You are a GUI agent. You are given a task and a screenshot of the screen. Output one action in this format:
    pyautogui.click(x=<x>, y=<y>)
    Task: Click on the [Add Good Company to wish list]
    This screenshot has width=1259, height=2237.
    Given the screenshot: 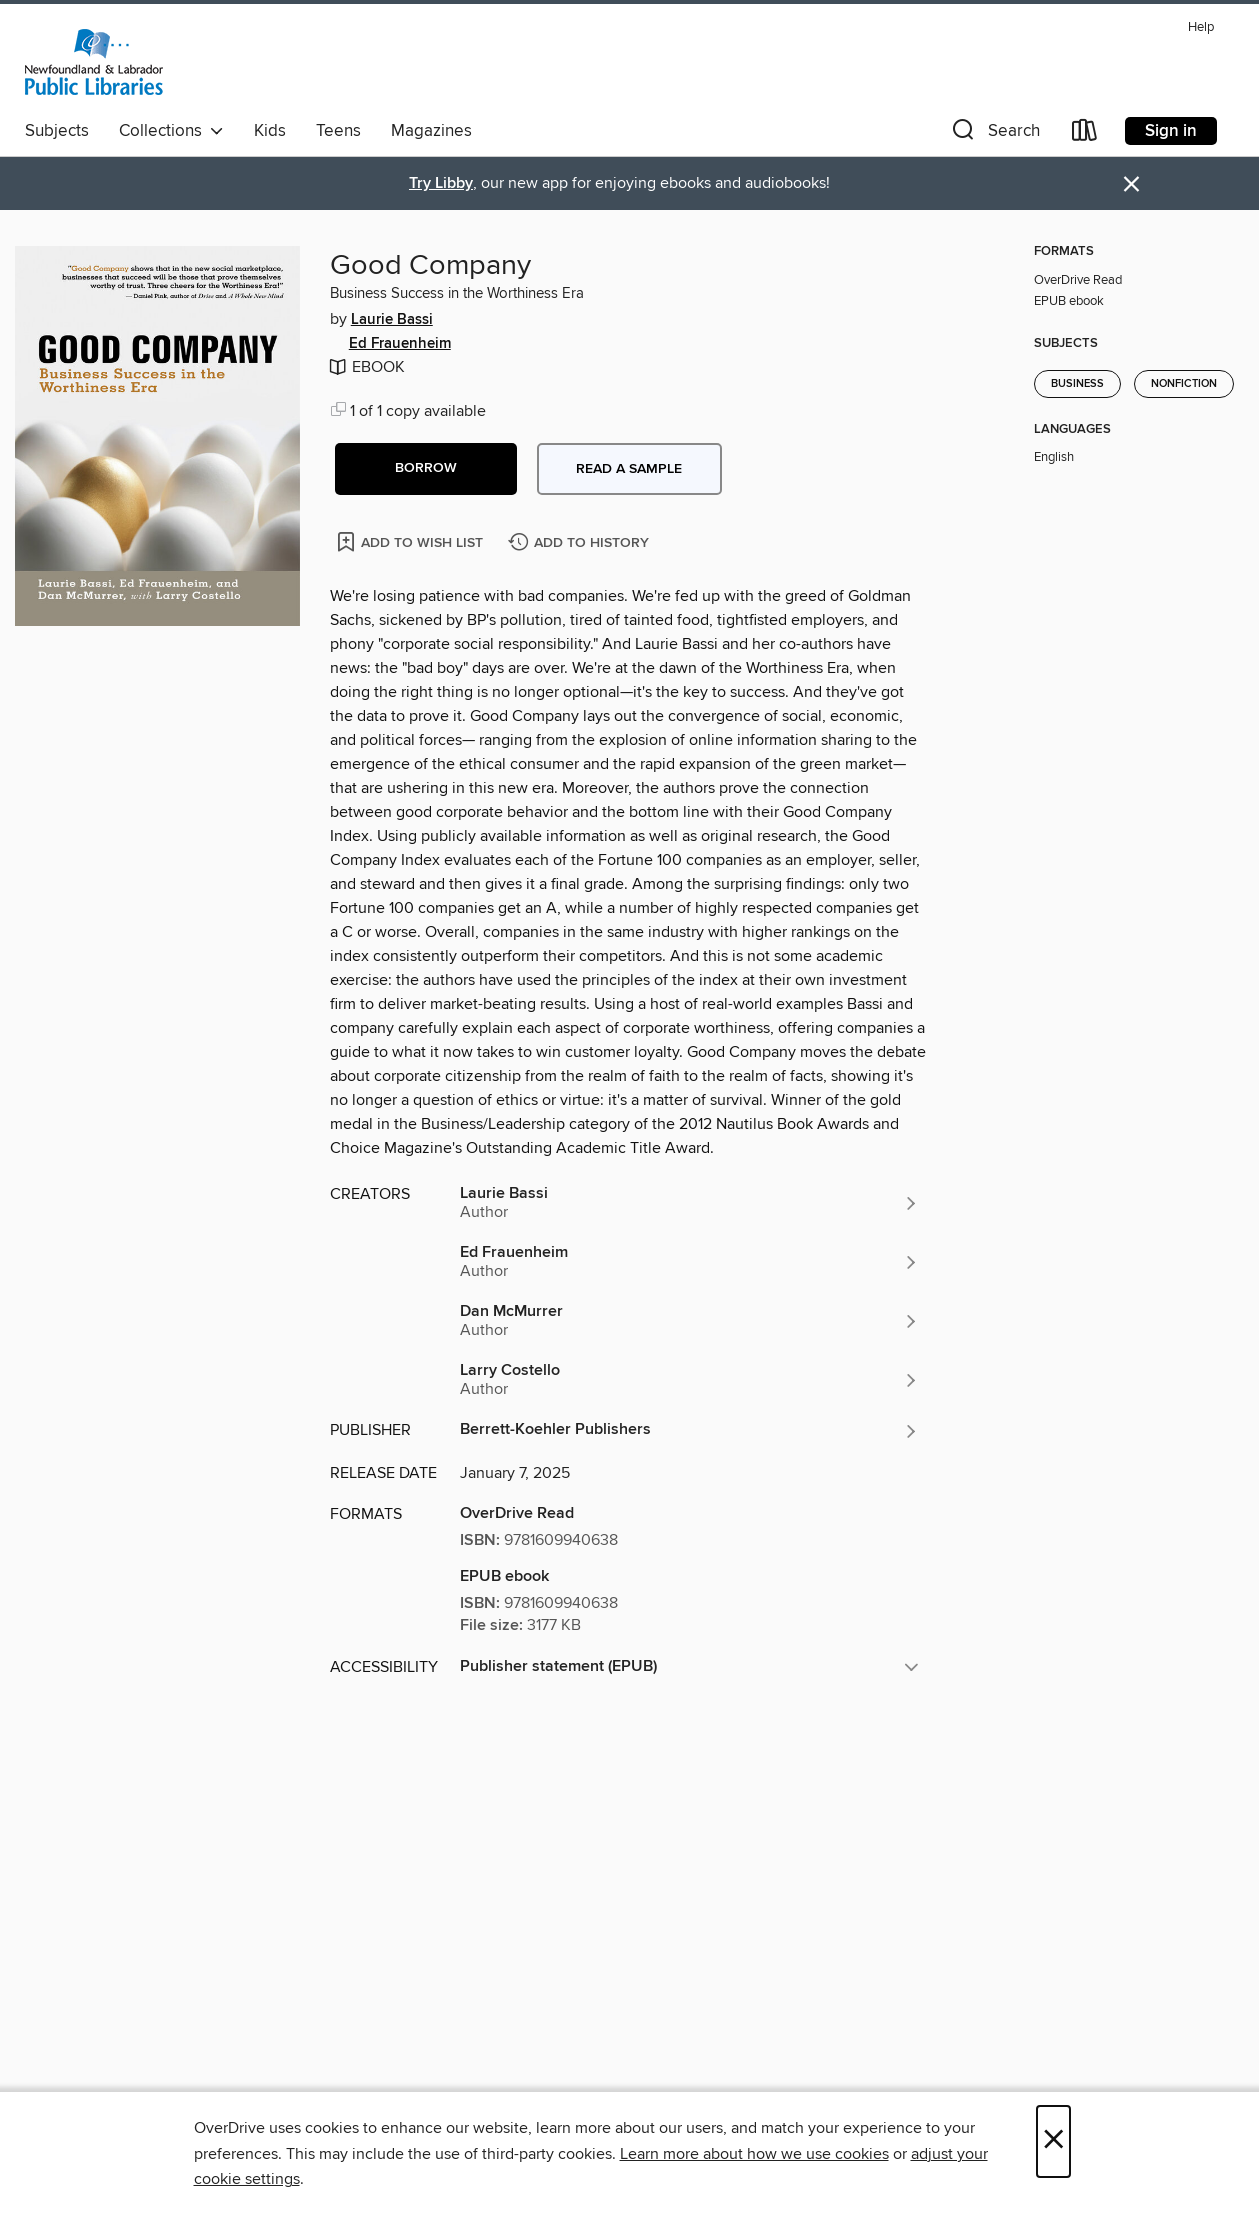 What is the action you would take?
    pyautogui.click(x=411, y=541)
    